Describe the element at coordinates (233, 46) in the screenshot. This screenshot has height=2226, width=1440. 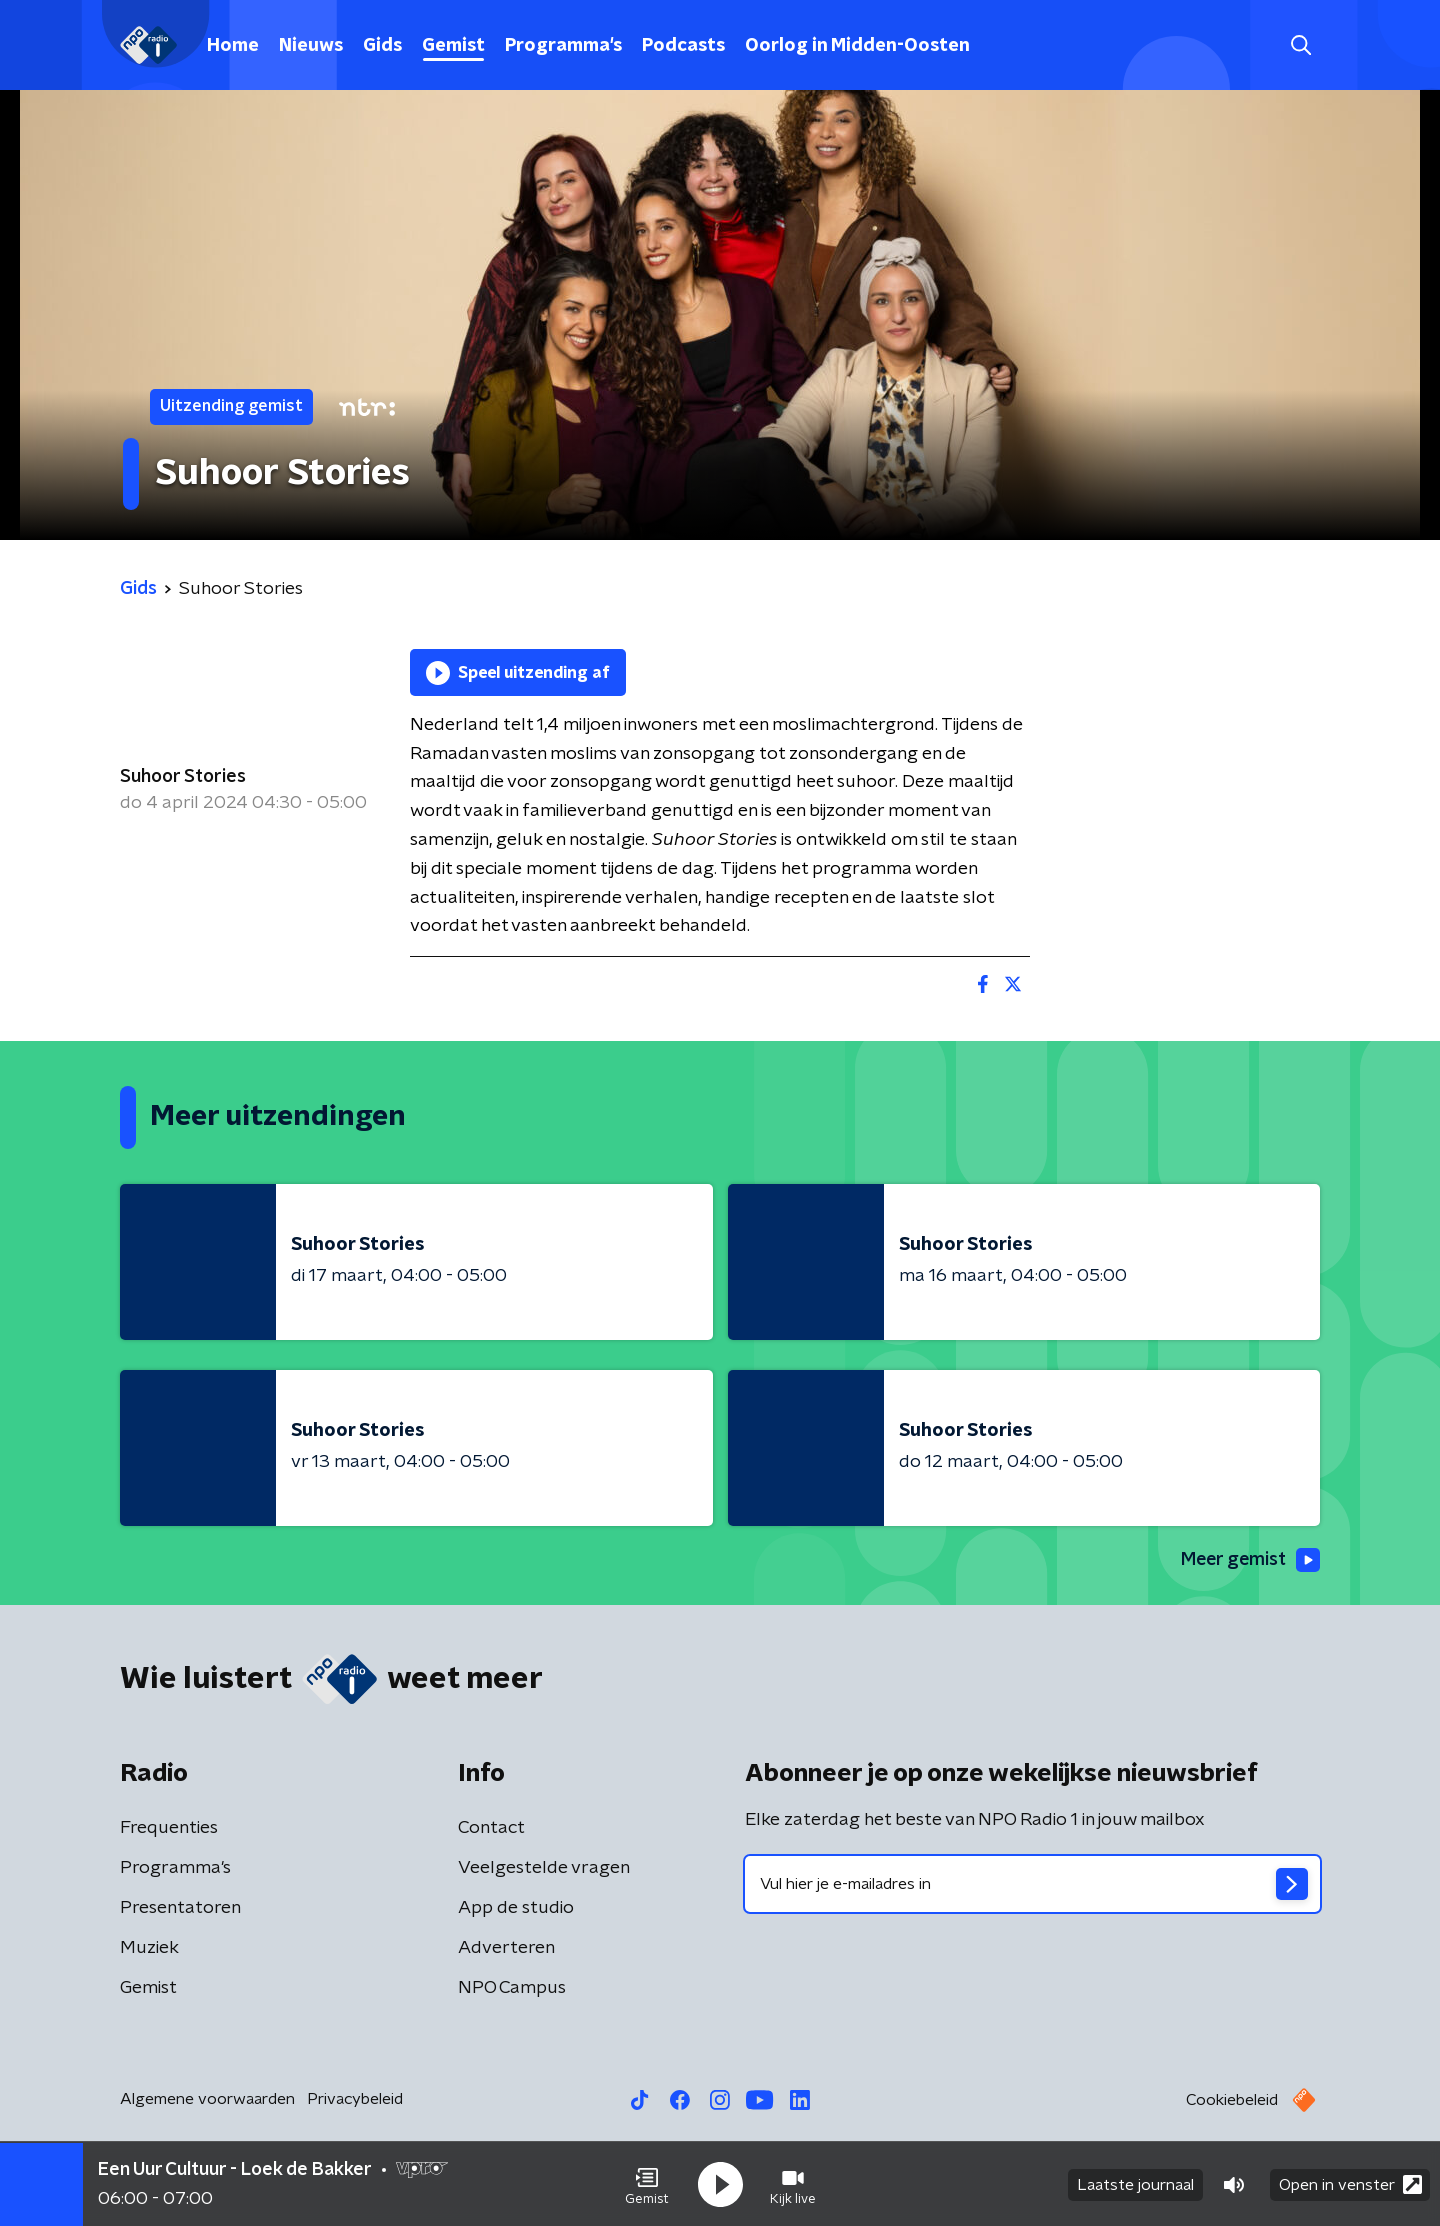
I see `Home` at that location.